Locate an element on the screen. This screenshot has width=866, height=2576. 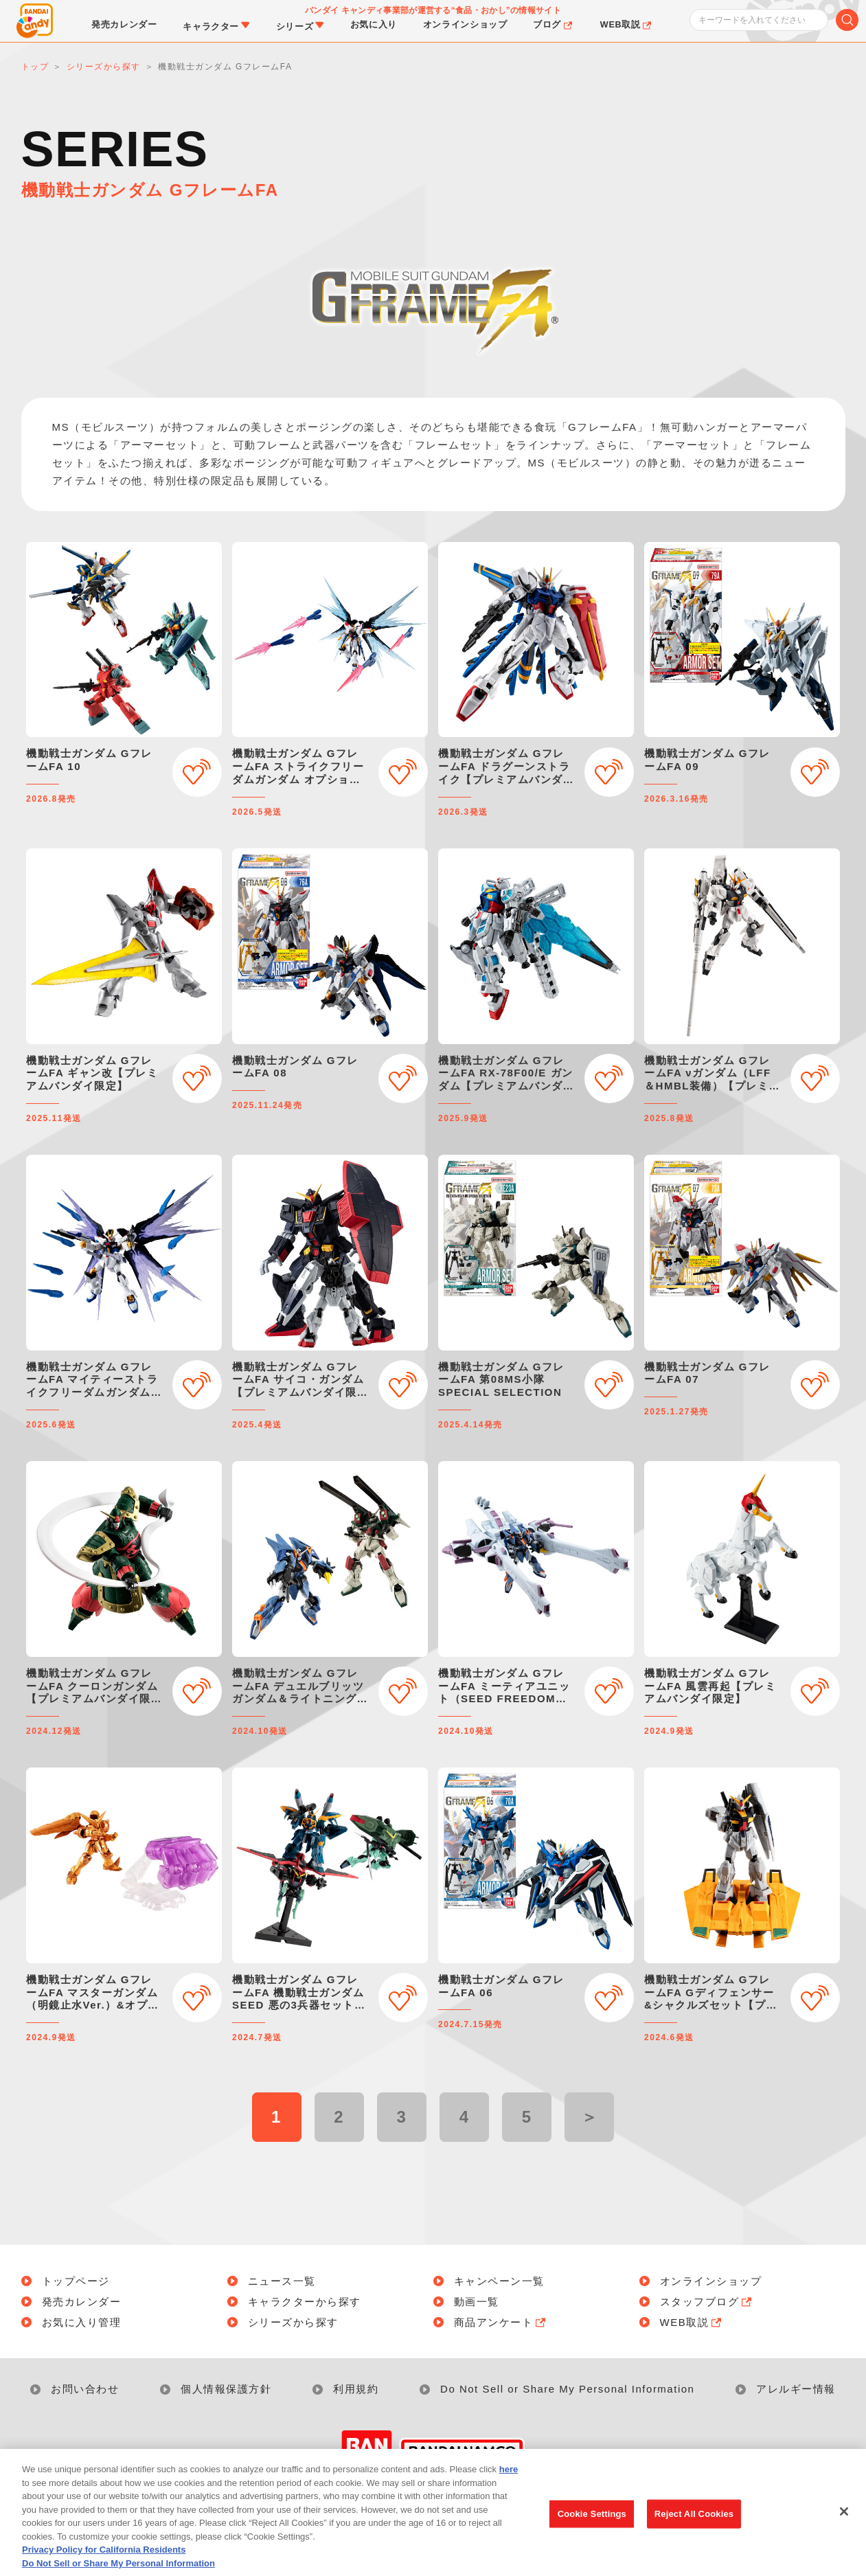
お気に入り管理 is located at coordinates (82, 2322).